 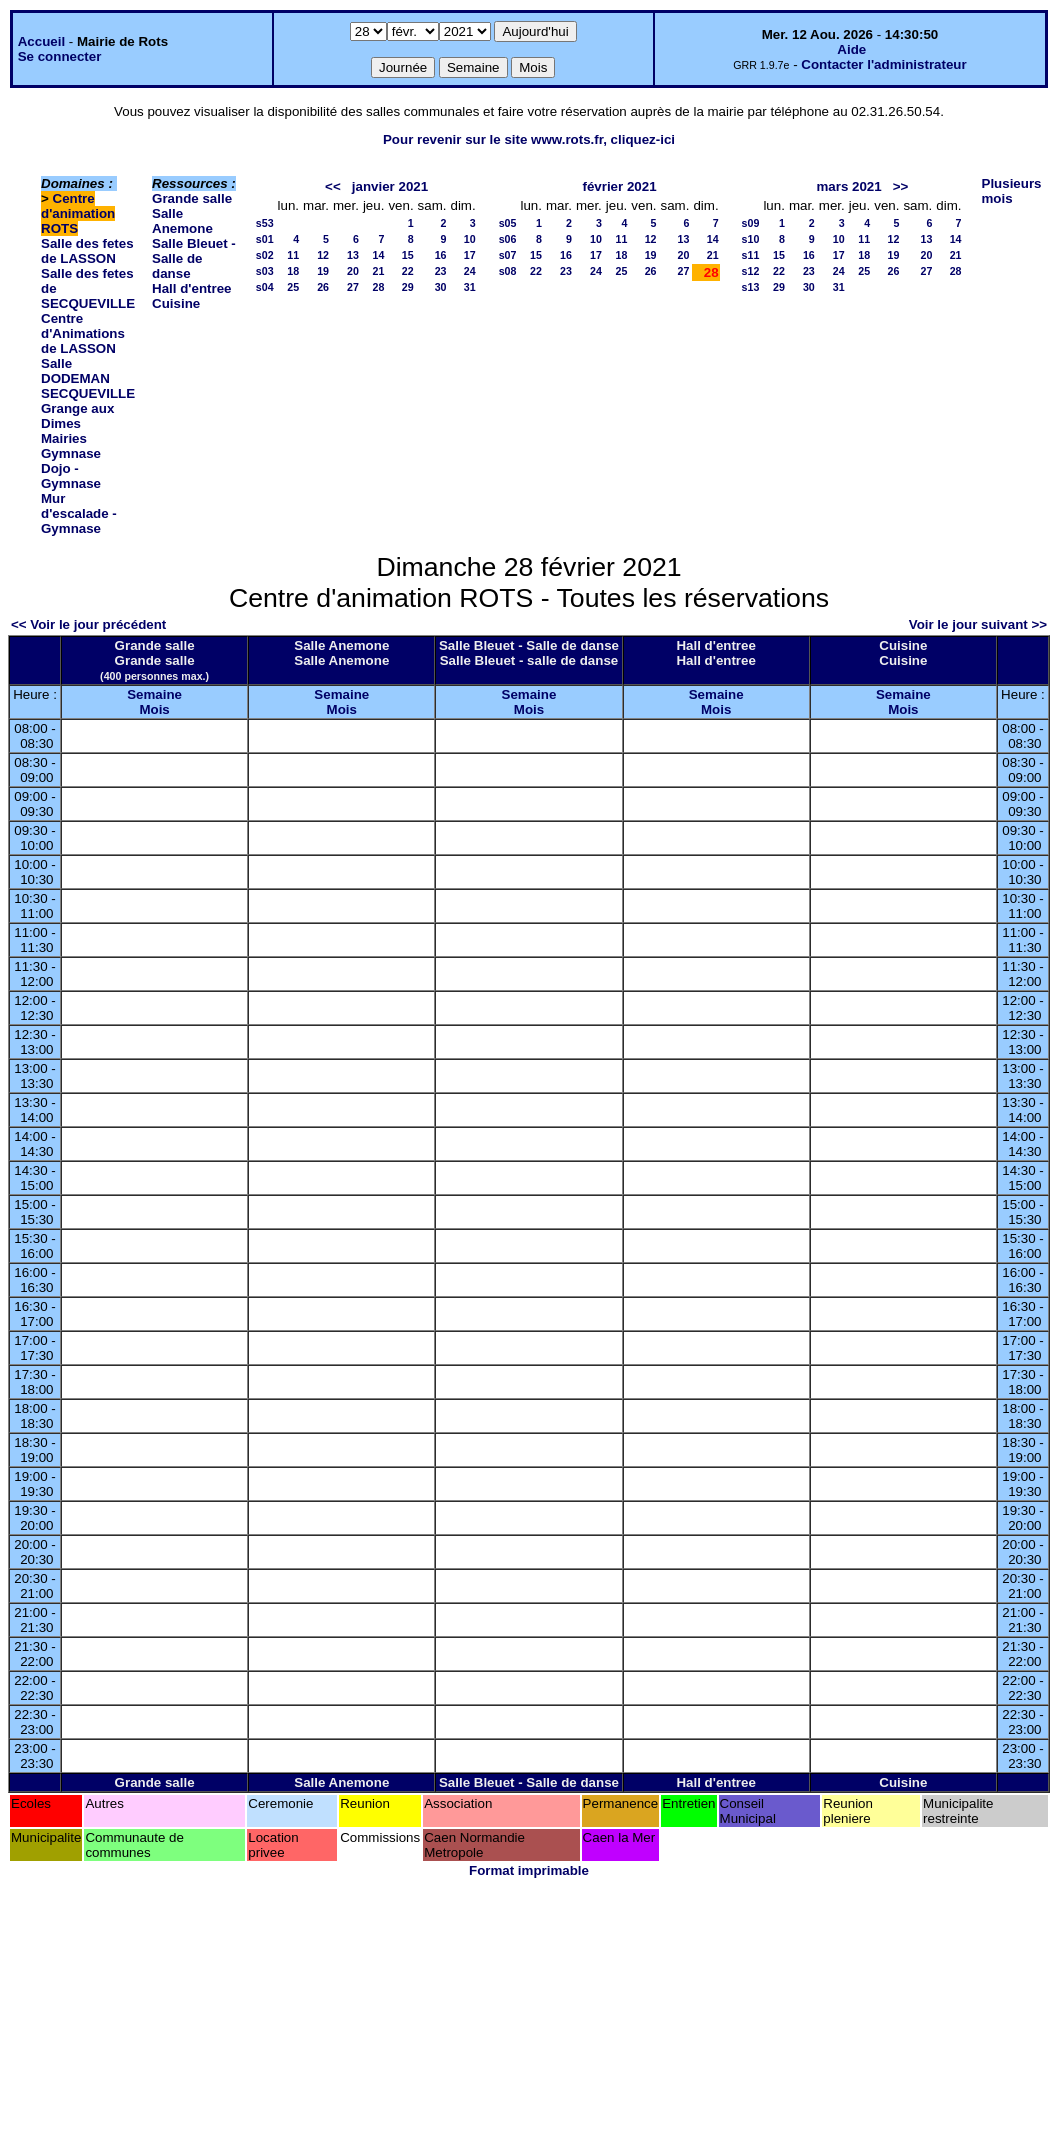 What do you see at coordinates (883, 64) in the screenshot?
I see `Contacter l'administrateur` at bounding box center [883, 64].